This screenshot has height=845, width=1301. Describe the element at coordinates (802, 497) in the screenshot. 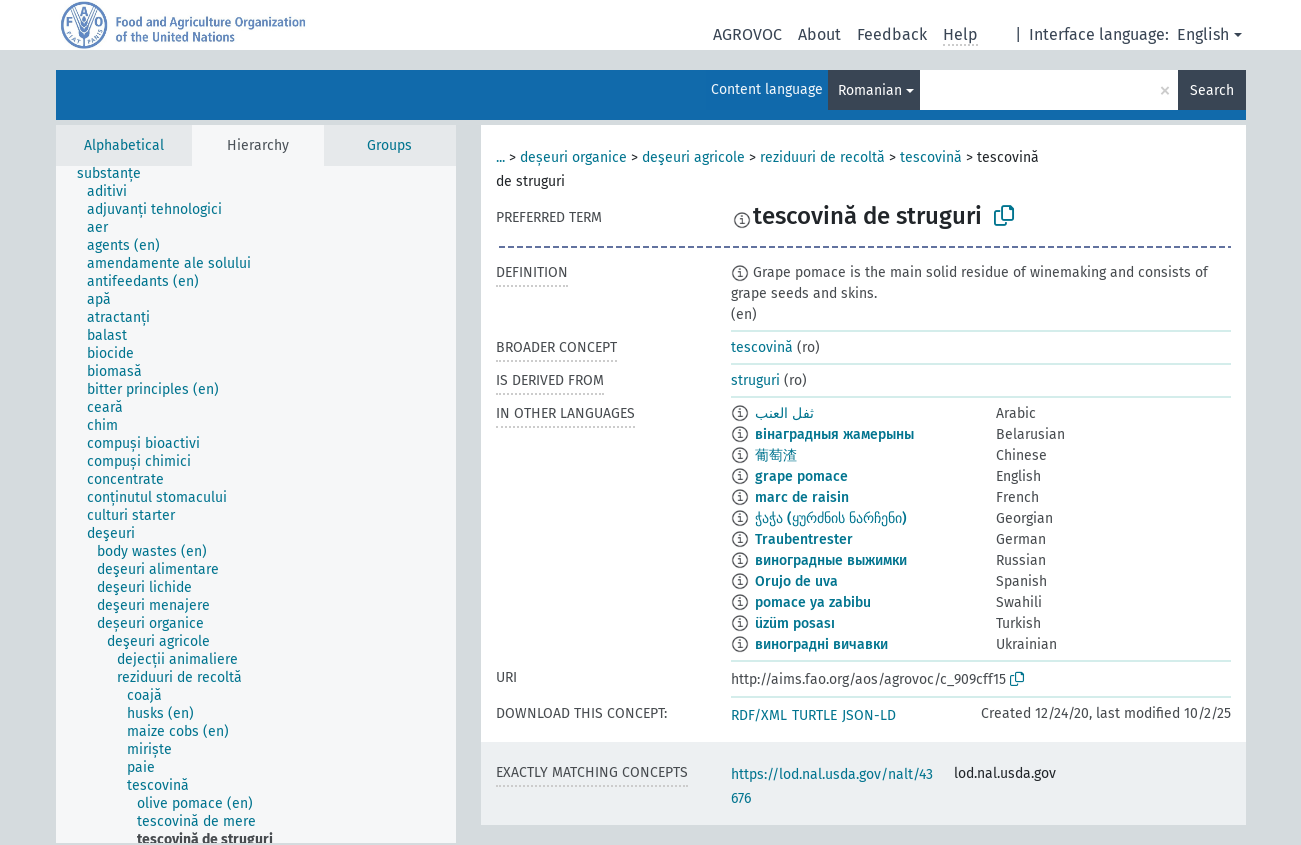

I see `marc de raisin` at that location.